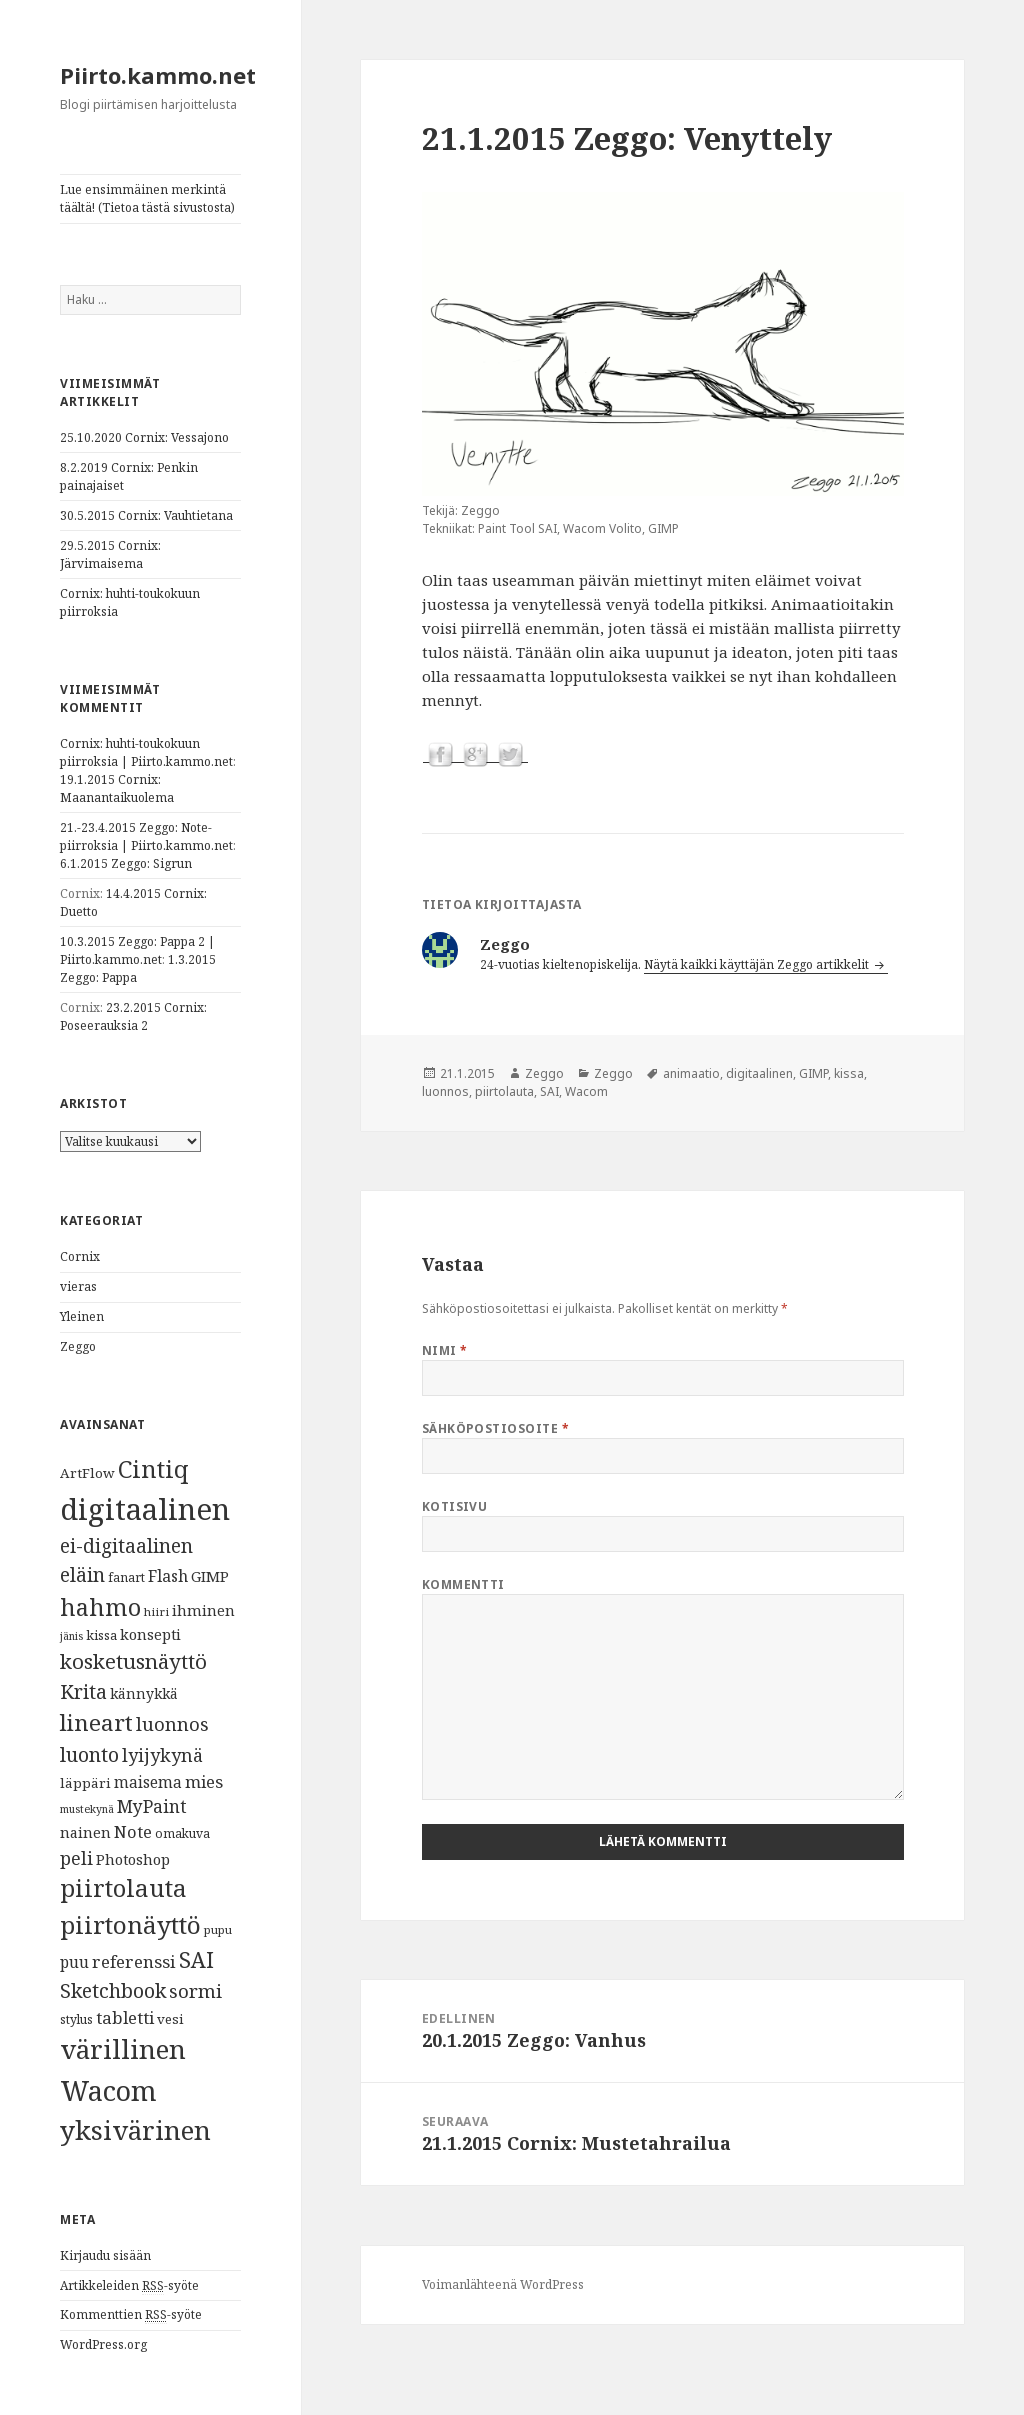  I want to click on kissa, so click(101, 1635).